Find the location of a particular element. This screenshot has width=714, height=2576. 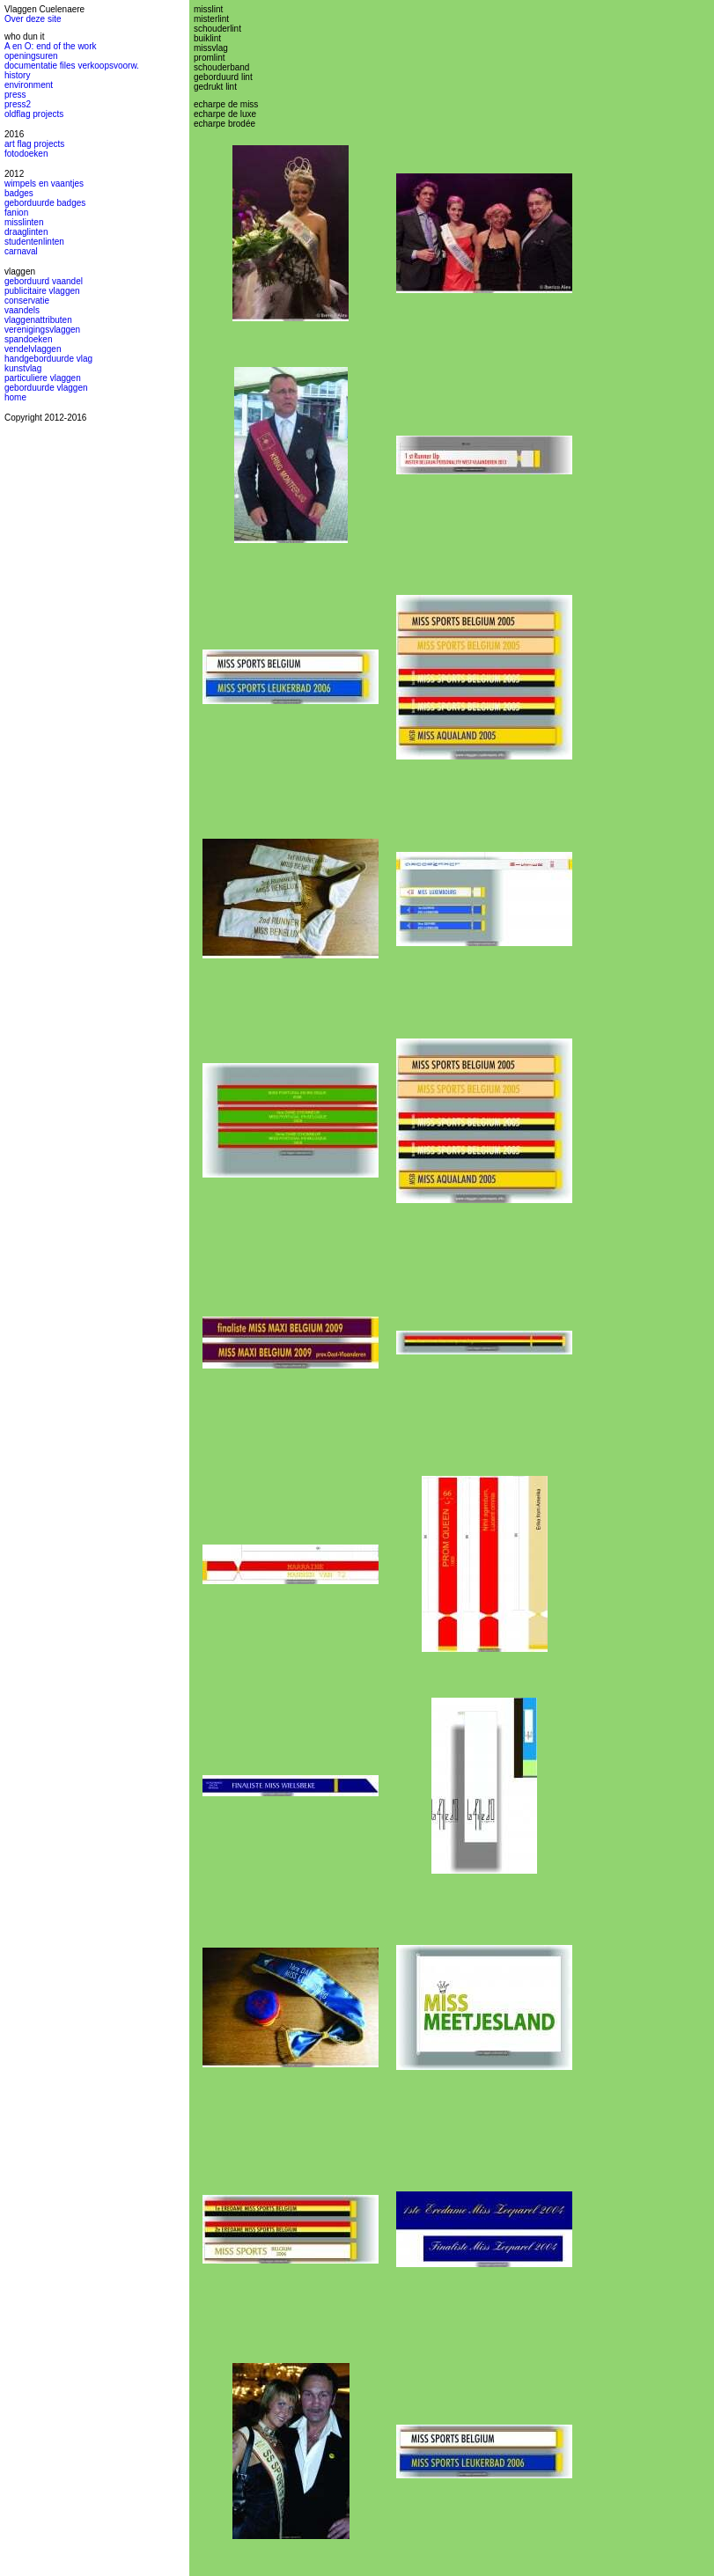

spandoeken is located at coordinates (28, 339).